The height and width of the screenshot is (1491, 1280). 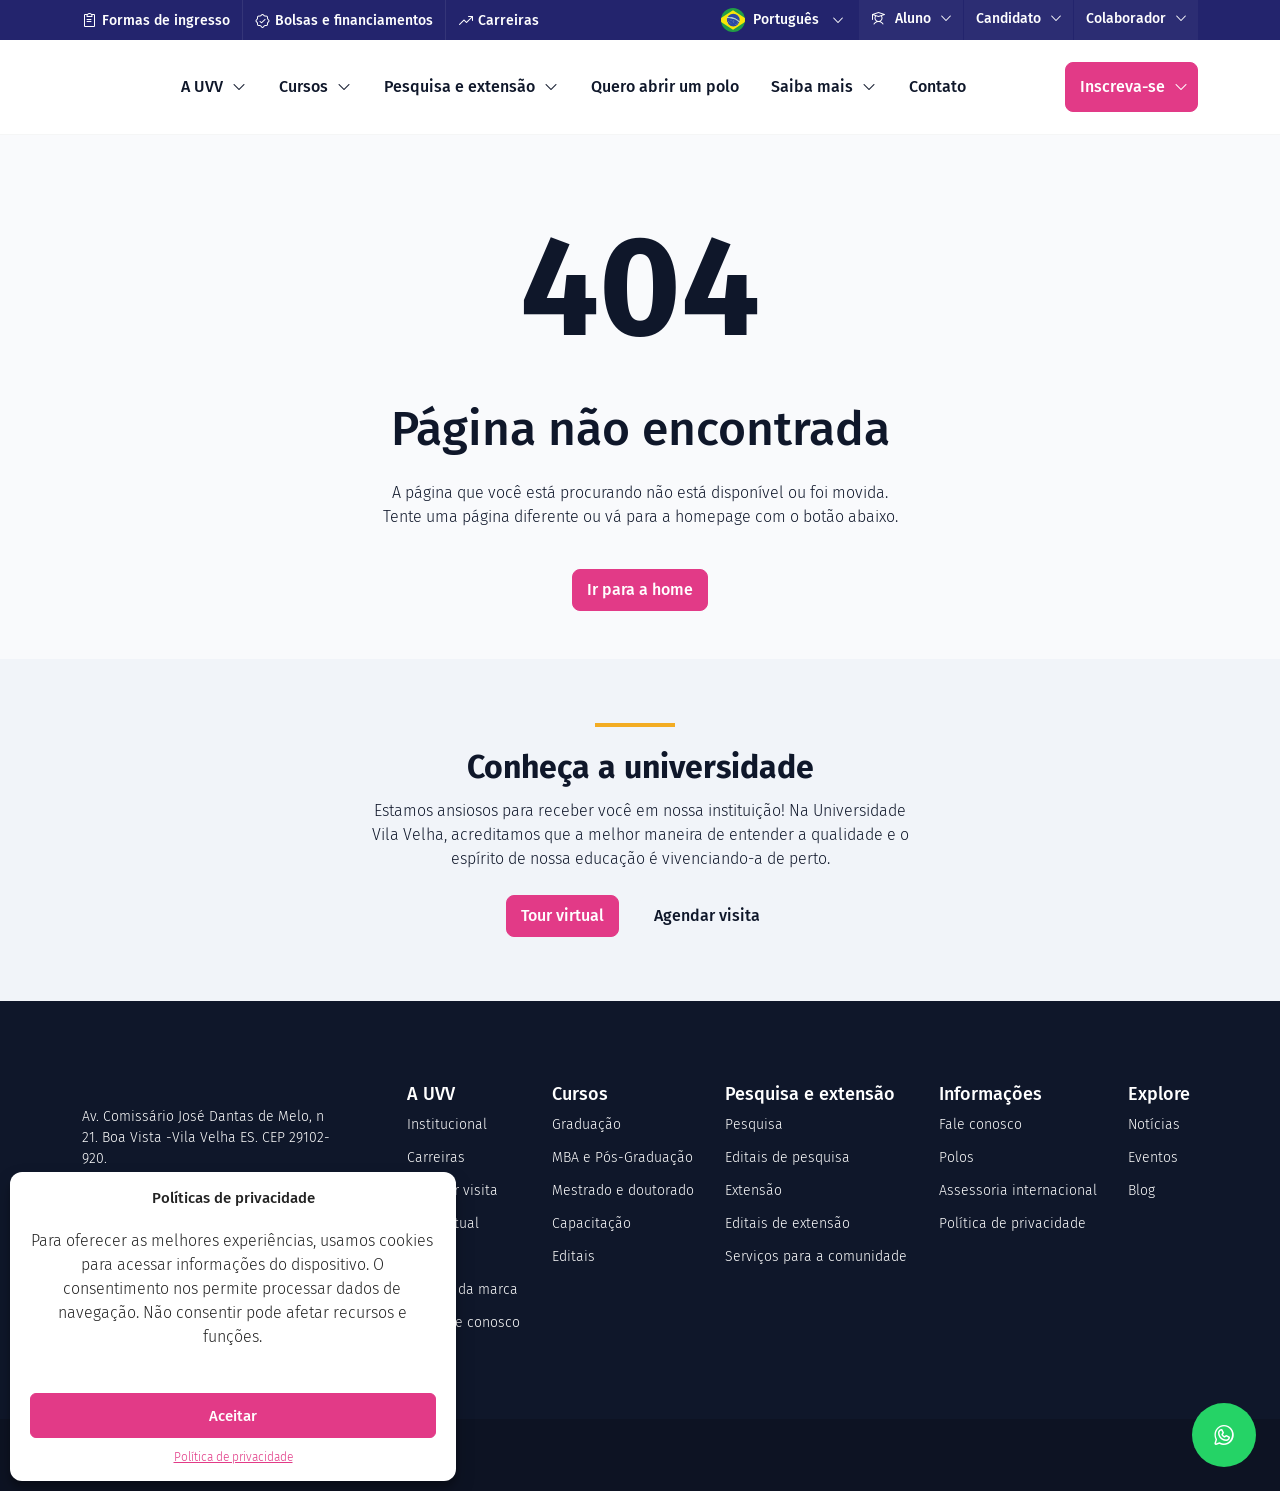 What do you see at coordinates (640, 589) in the screenshot?
I see `Ir para a home` at bounding box center [640, 589].